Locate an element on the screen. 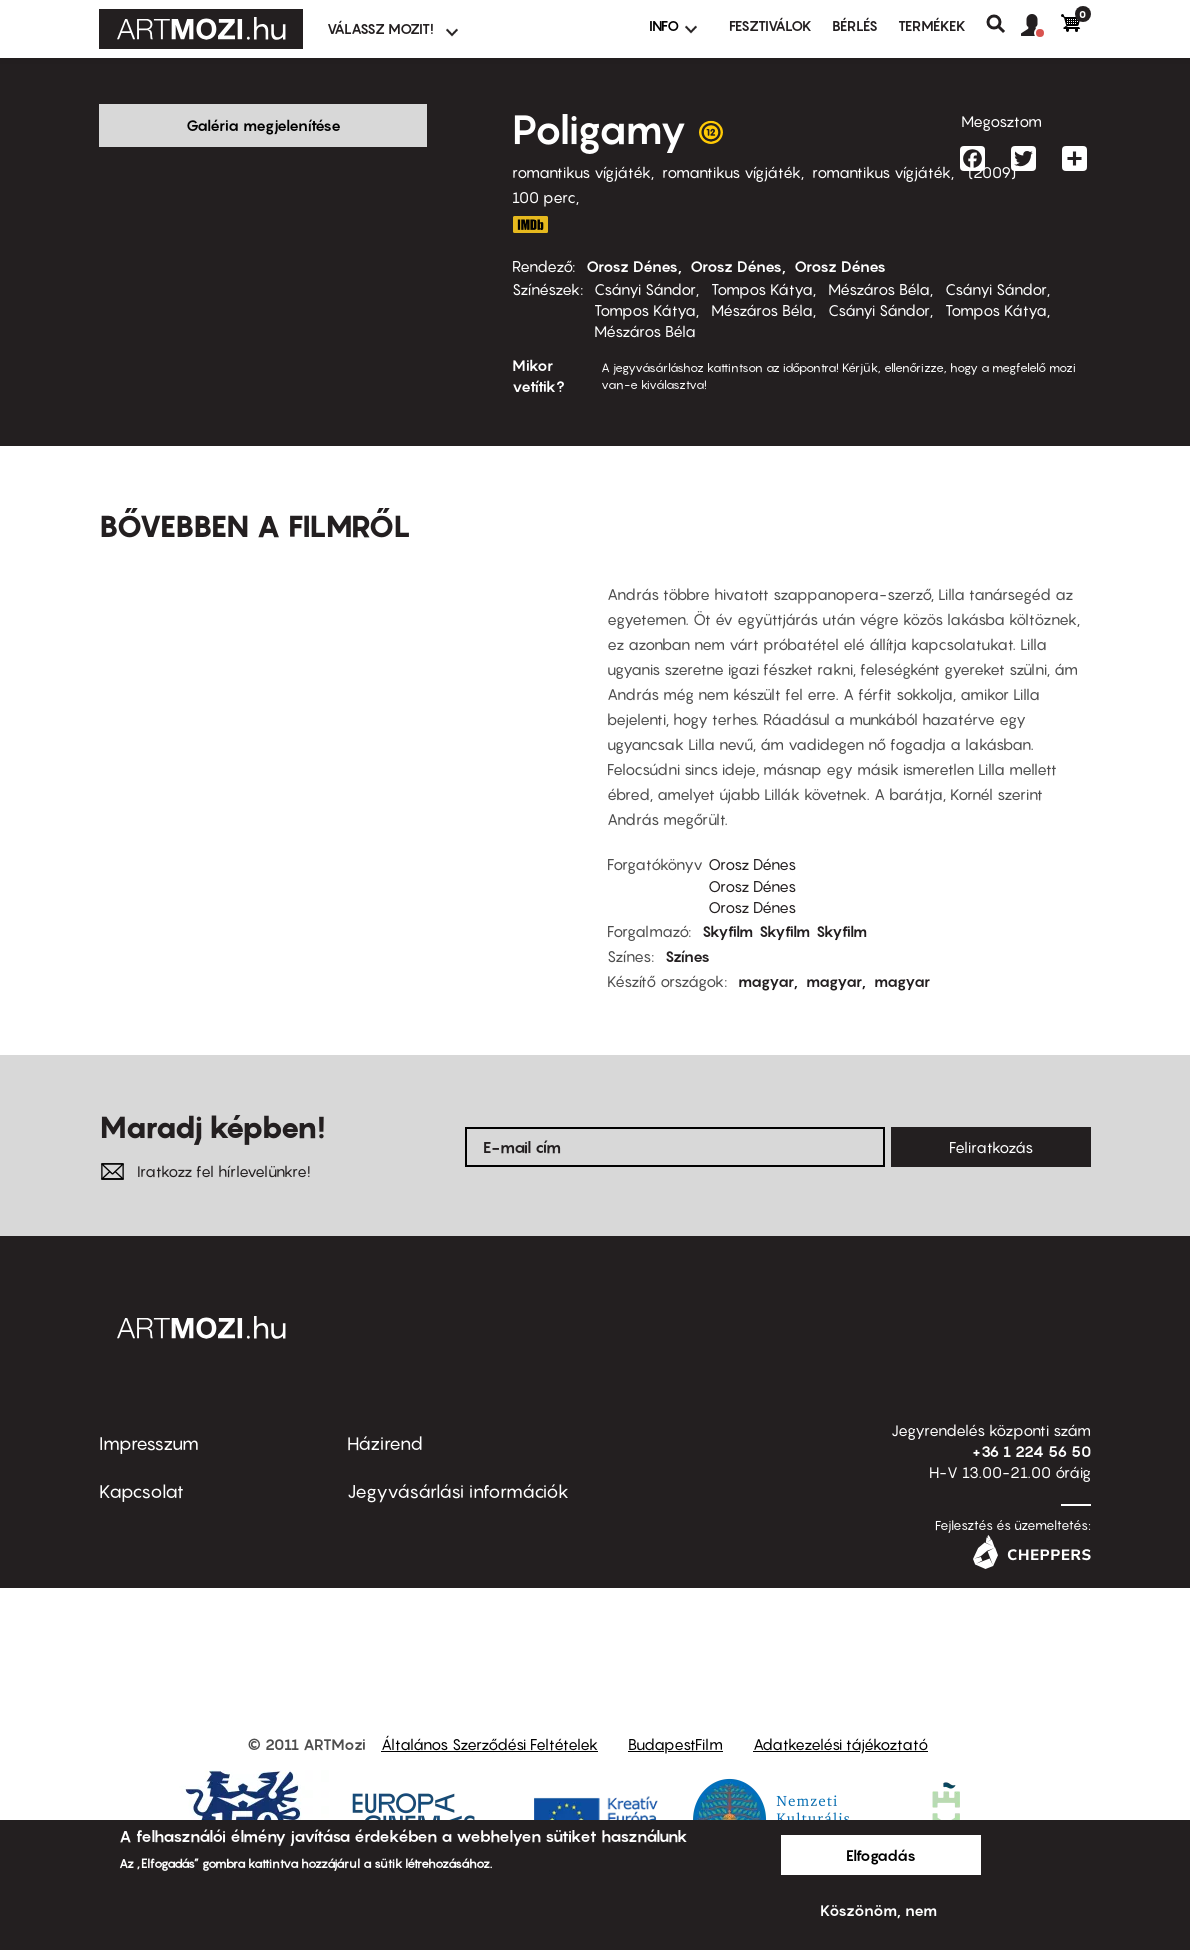 The width and height of the screenshot is (1190, 1950). Tompos Kátya is located at coordinates (762, 289).